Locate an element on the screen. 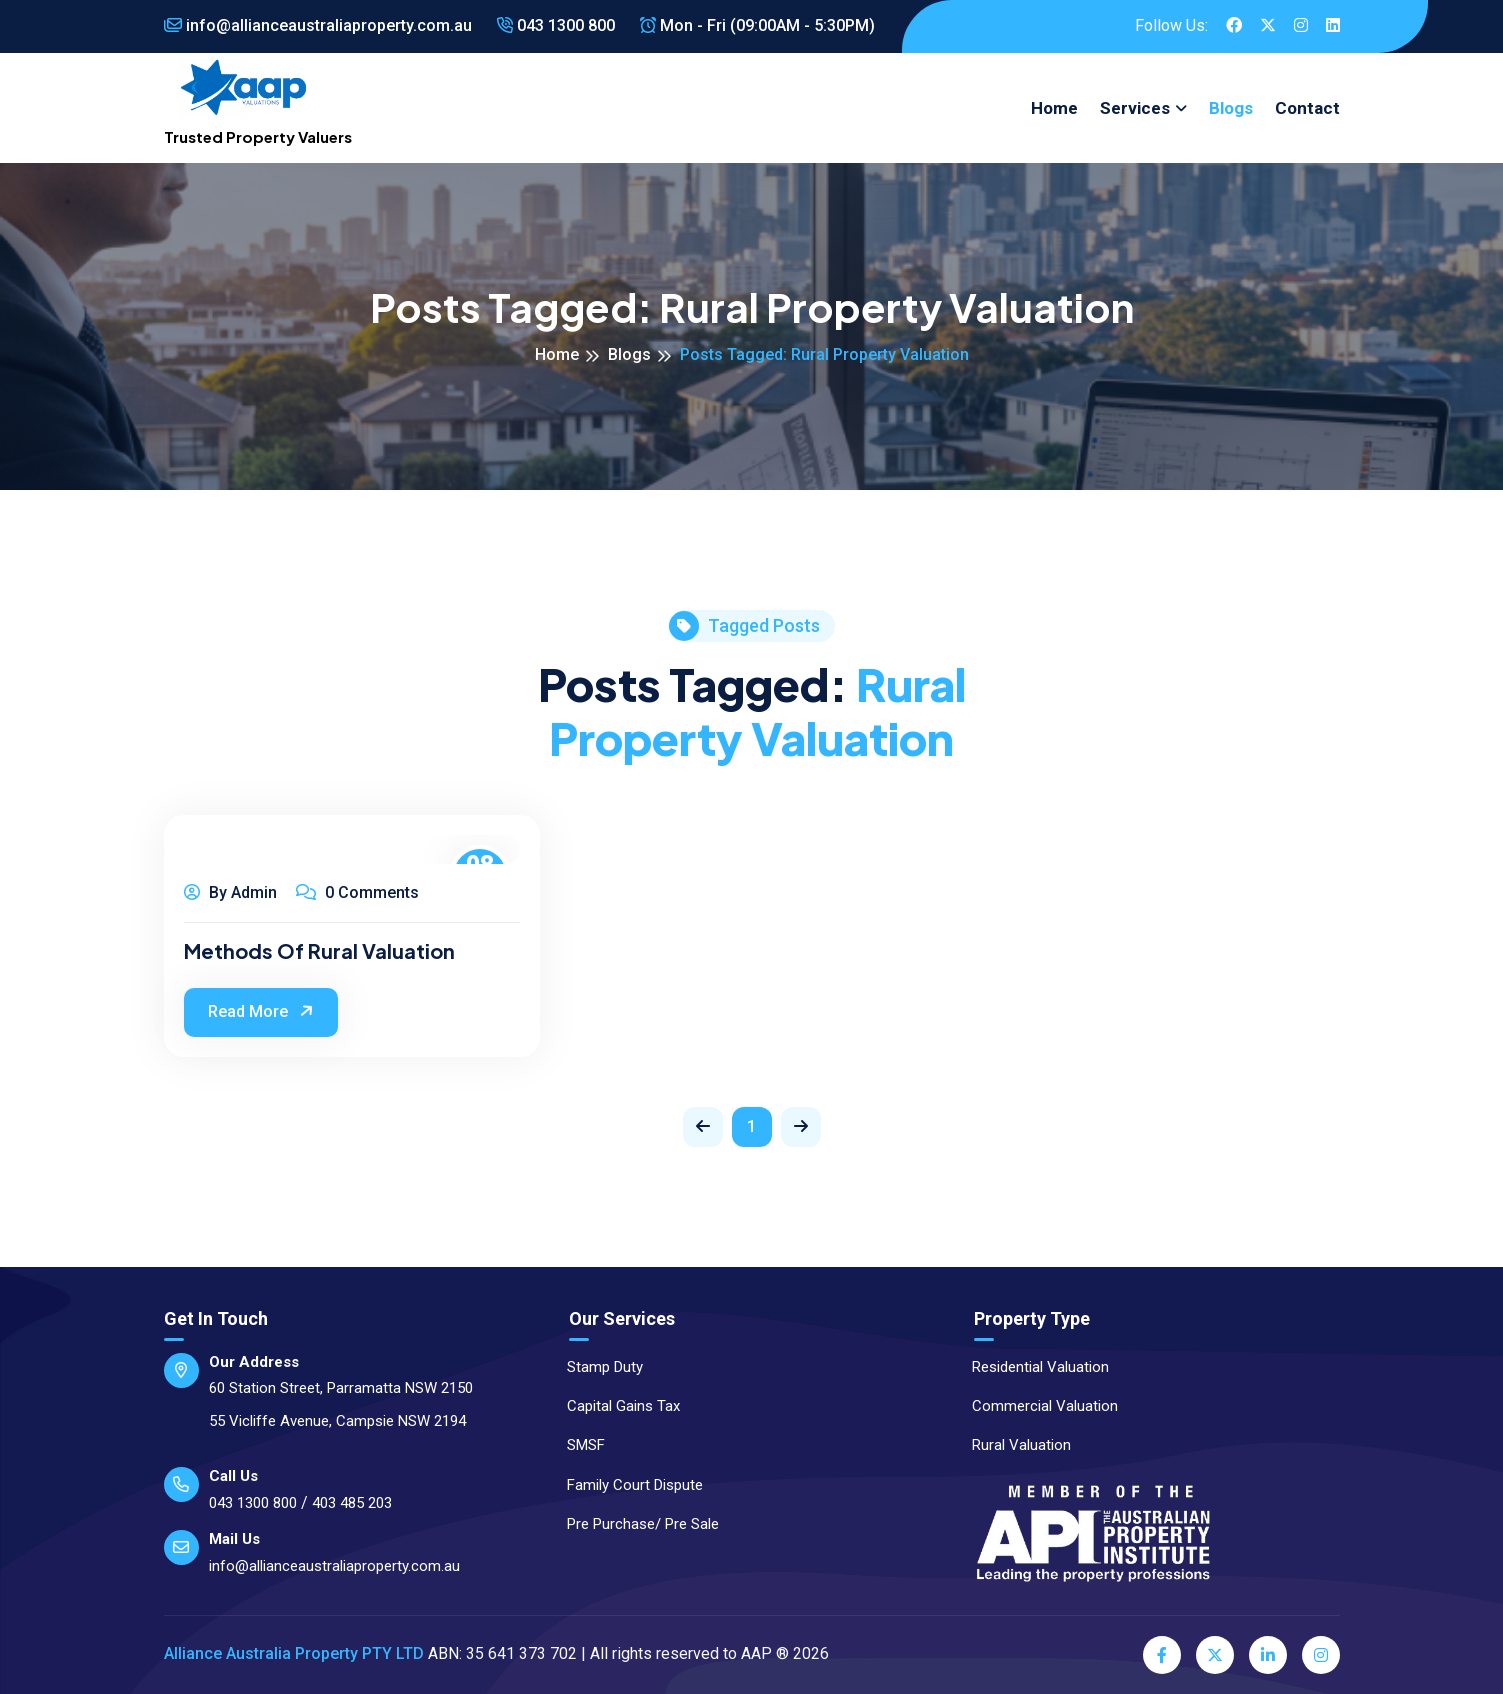 This screenshot has width=1503, height=1694. Commercial Valuation is located at coordinates (1036, 1406).